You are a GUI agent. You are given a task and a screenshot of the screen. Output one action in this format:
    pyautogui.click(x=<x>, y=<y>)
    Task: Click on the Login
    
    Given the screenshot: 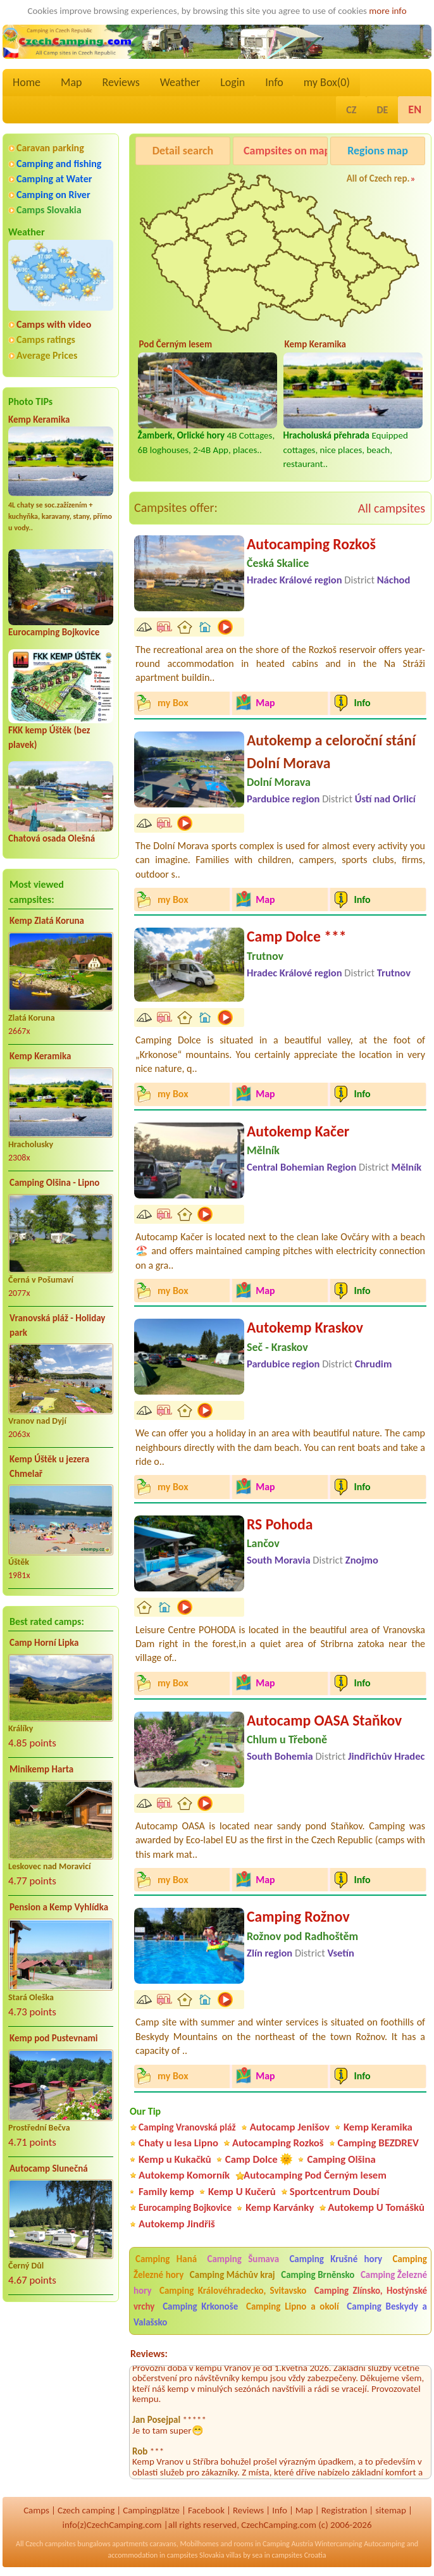 What is the action you would take?
    pyautogui.click(x=232, y=82)
    